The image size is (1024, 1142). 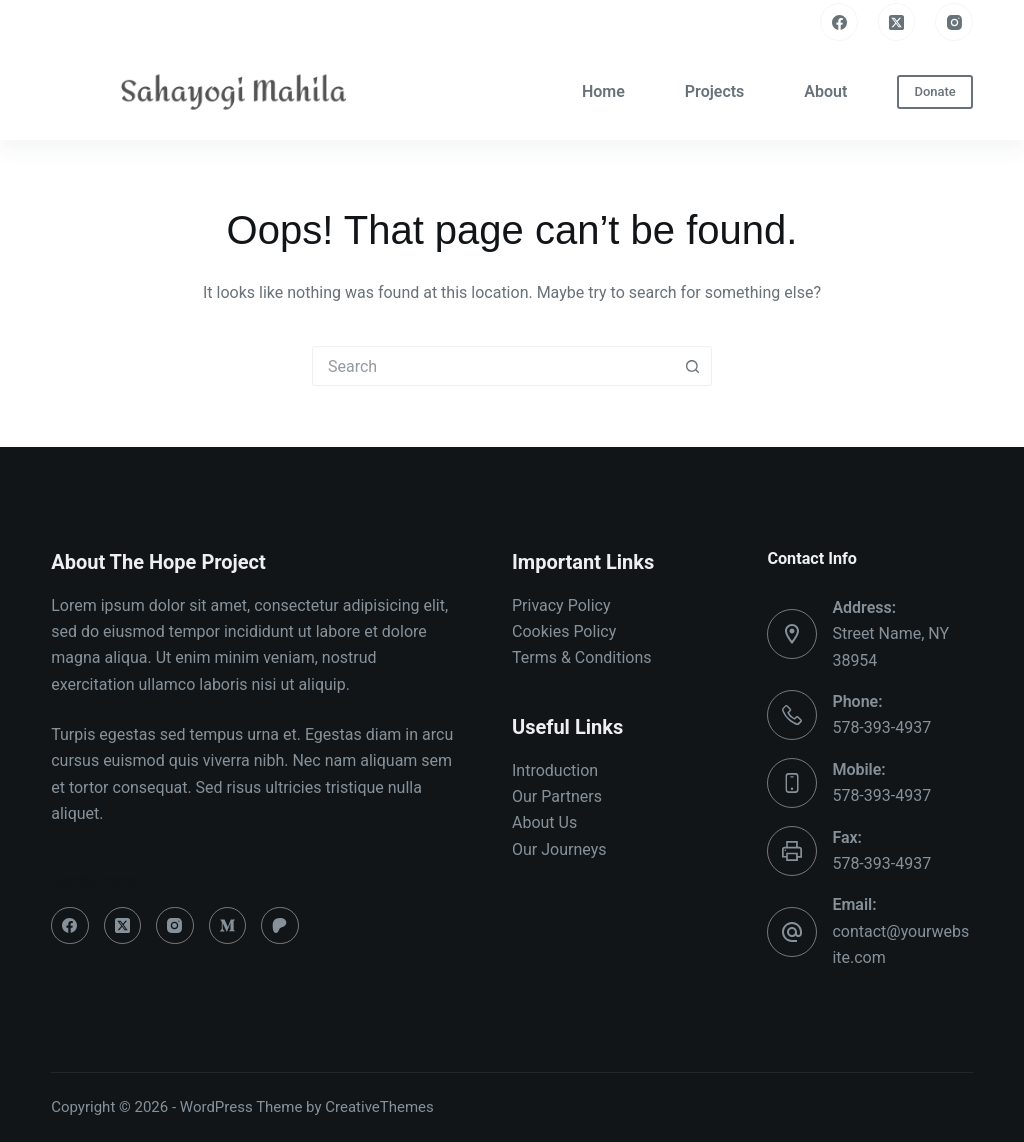 What do you see at coordinates (561, 605) in the screenshot?
I see `Privacy Policy` at bounding box center [561, 605].